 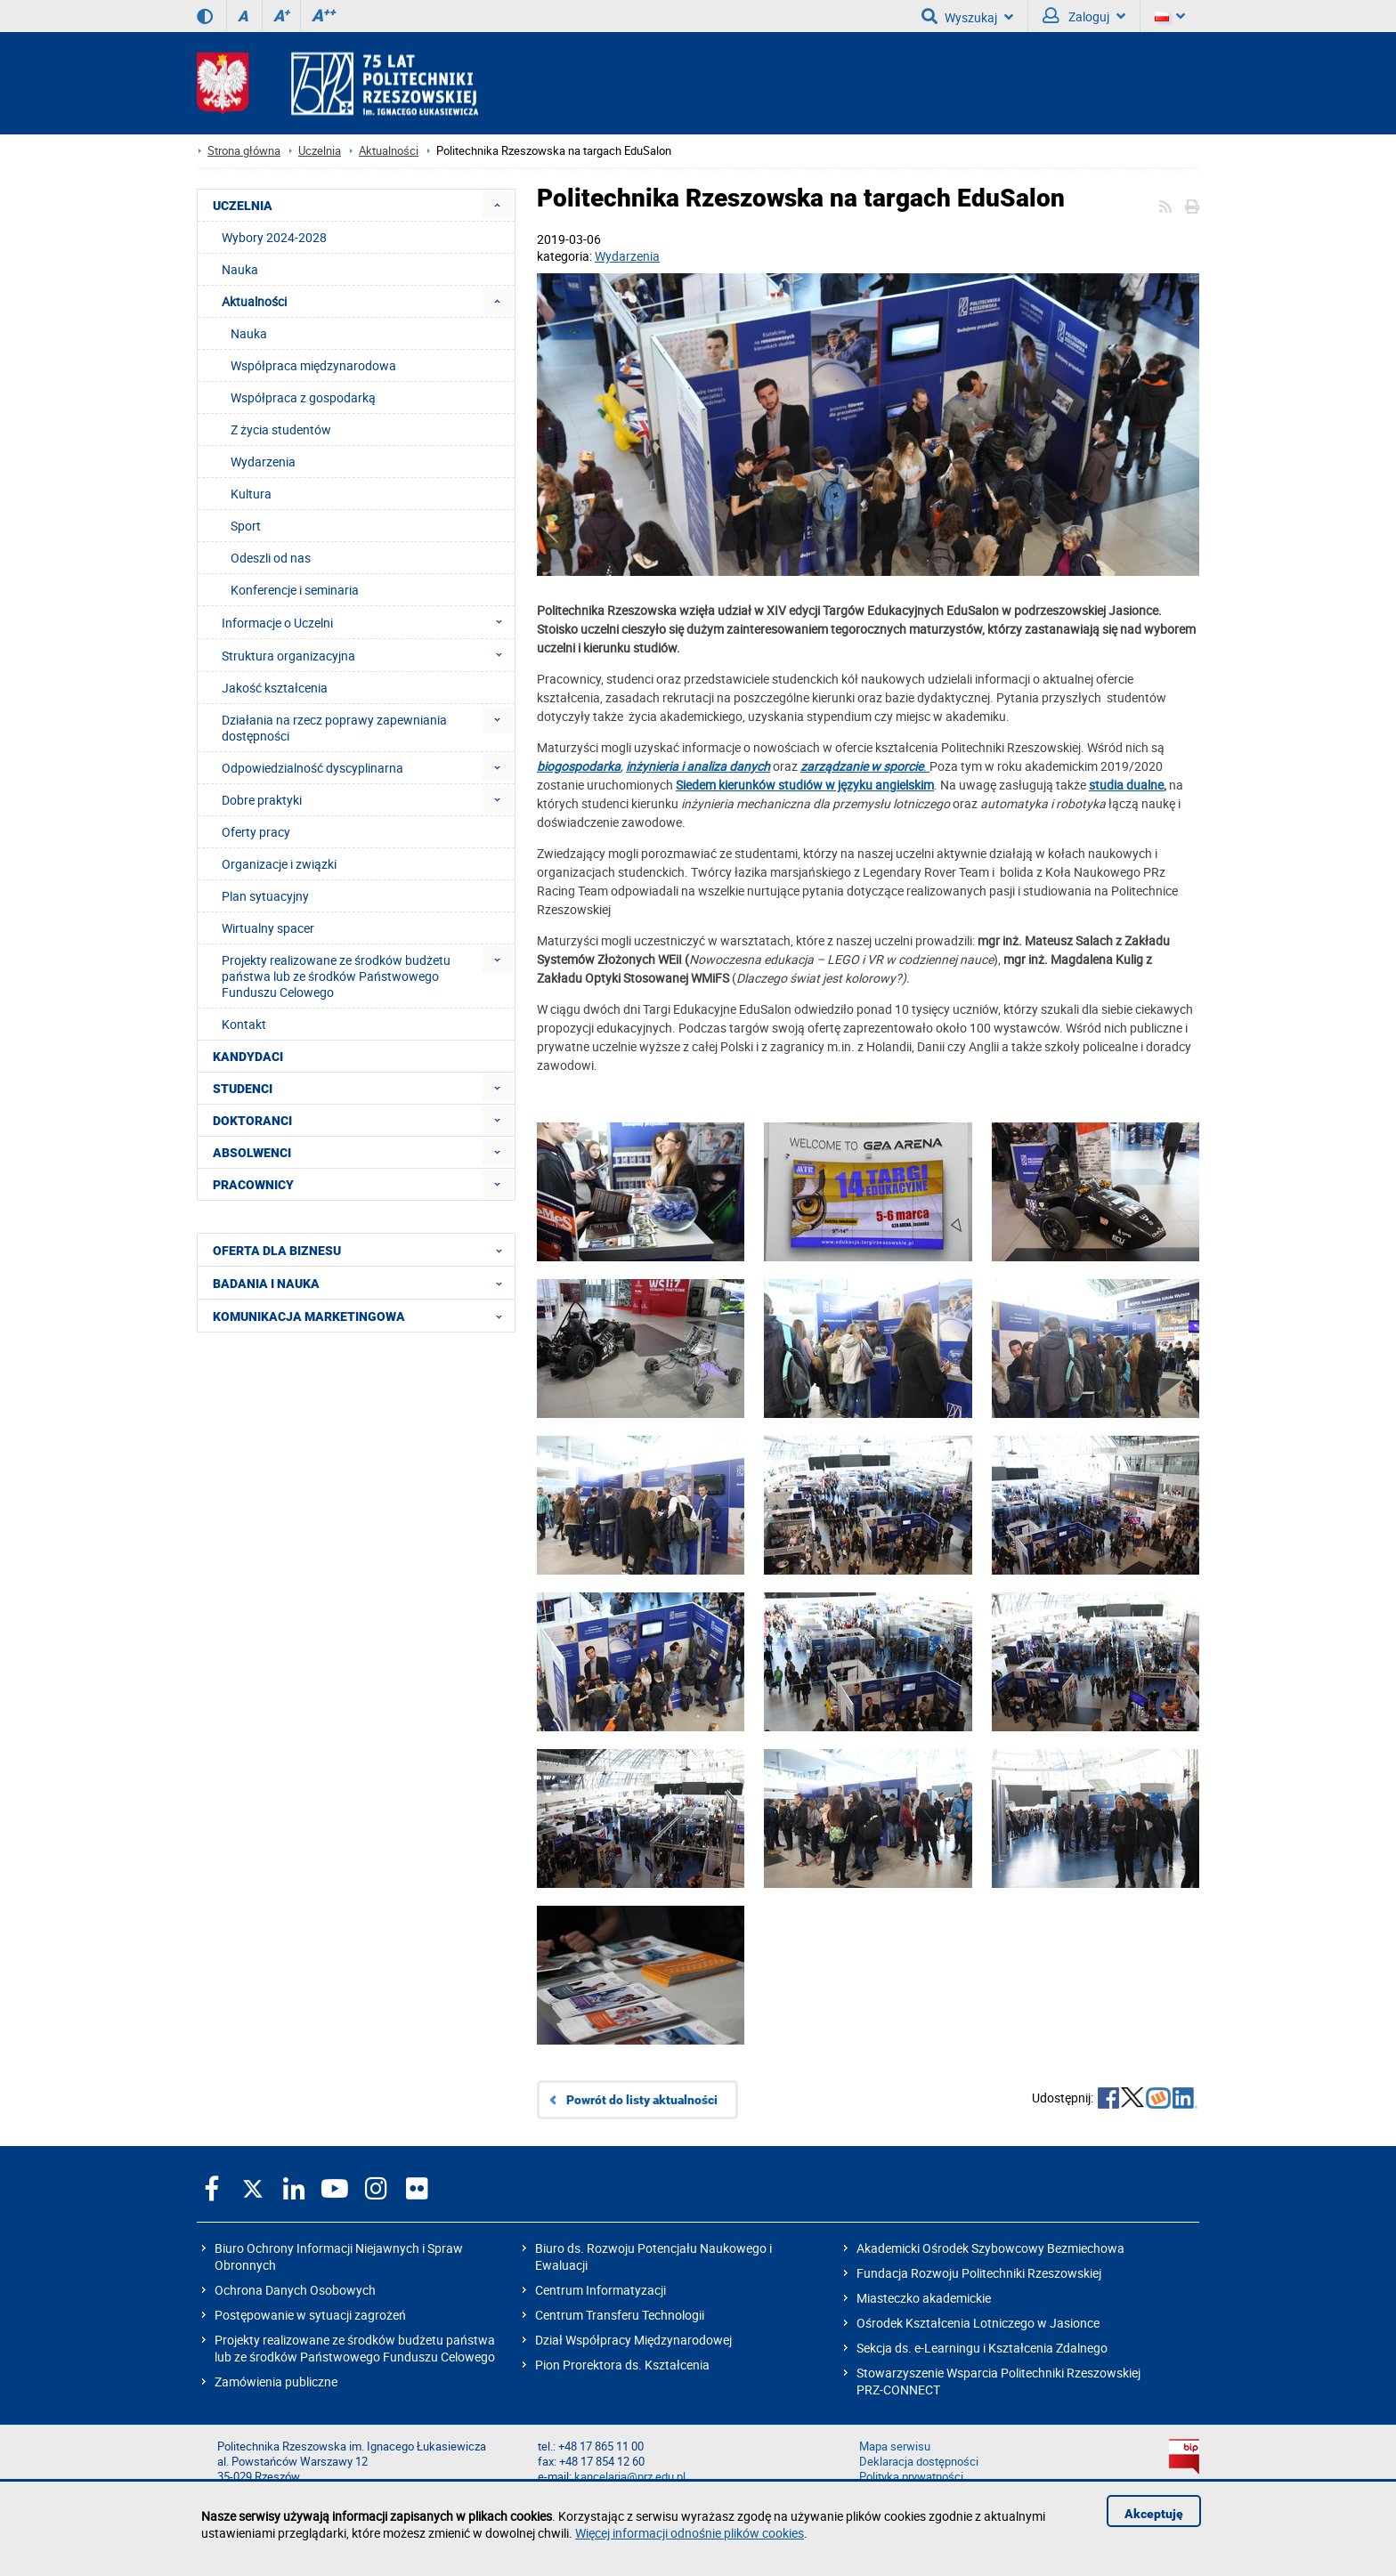 I want to click on Postępowanie w sytuacji zagrożeń, so click(x=310, y=2314).